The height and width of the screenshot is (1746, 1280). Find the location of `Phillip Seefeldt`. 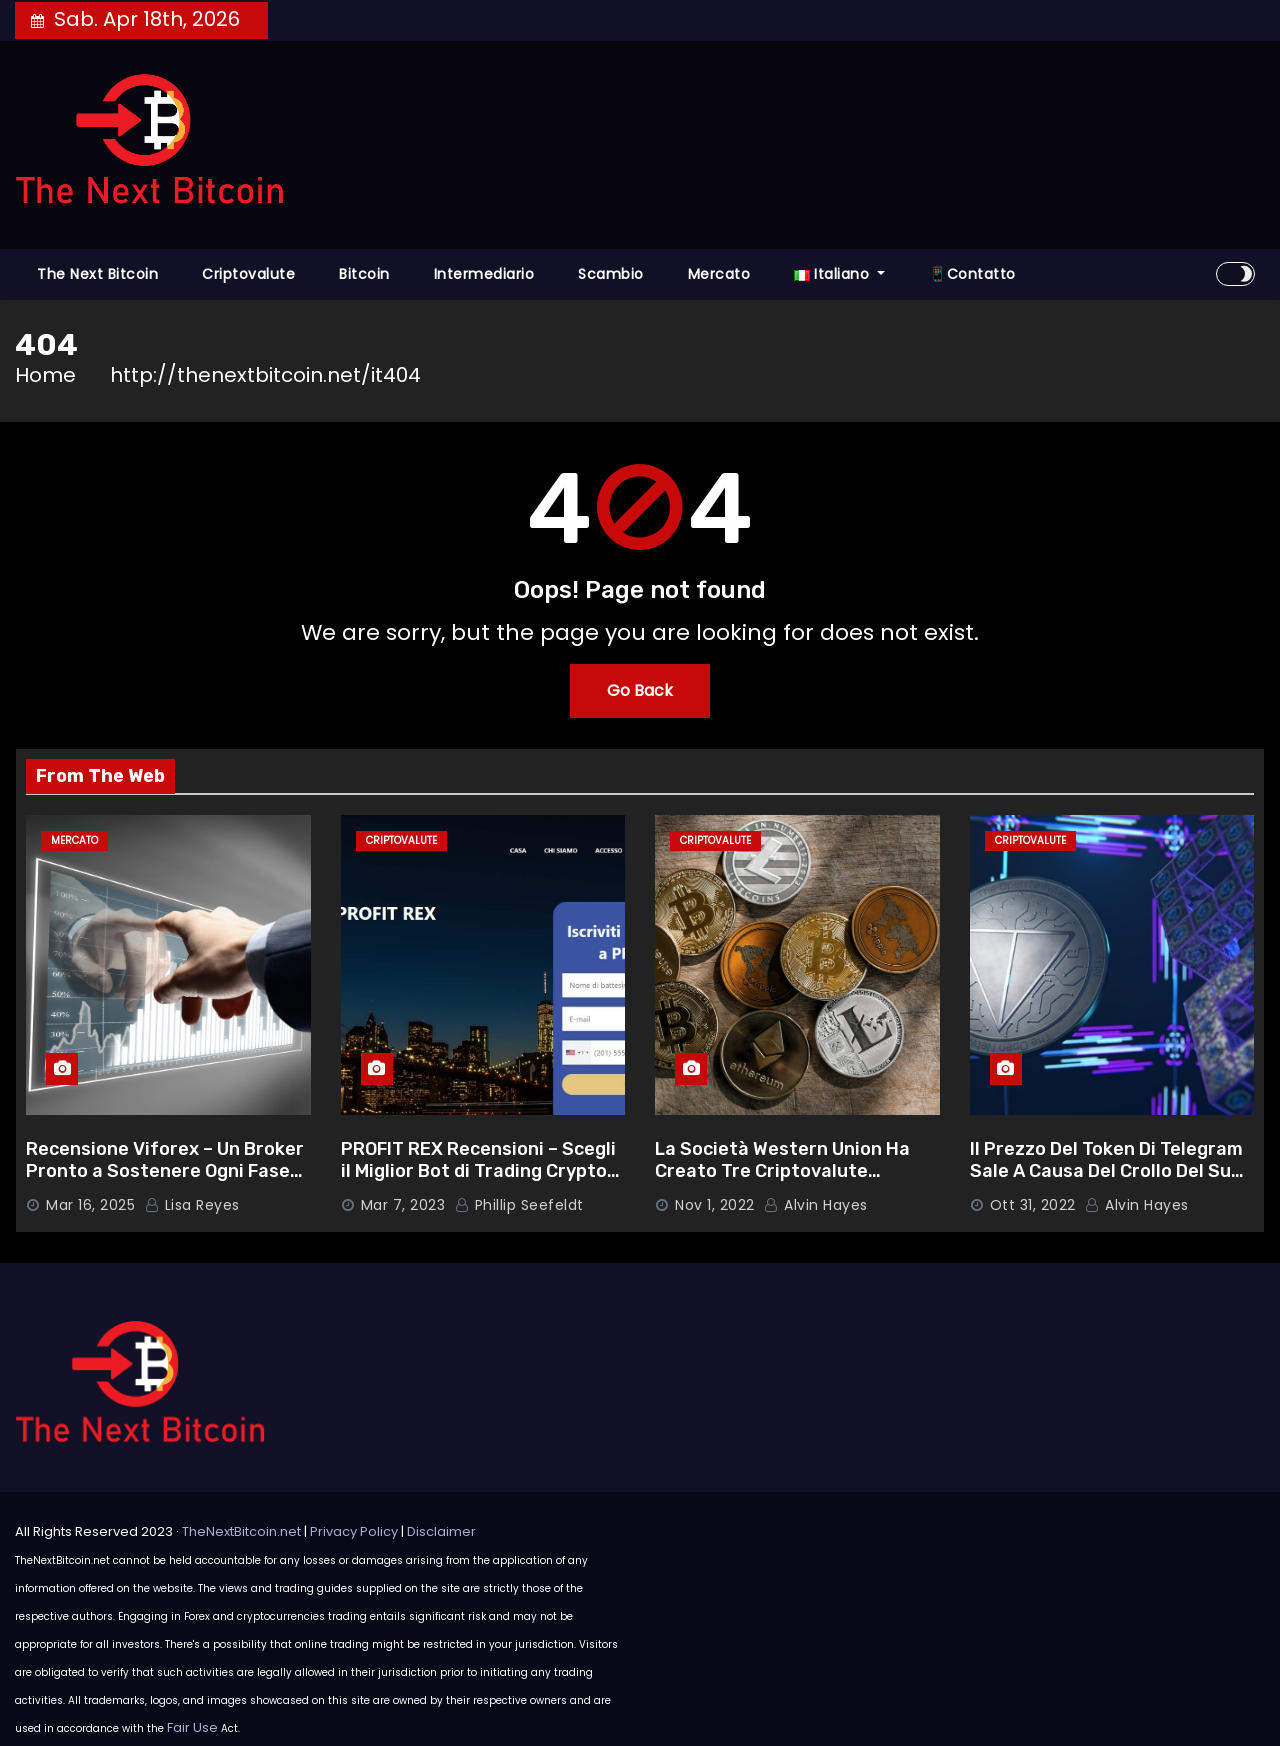

Phillip Seefeldt is located at coordinates (519, 1205).